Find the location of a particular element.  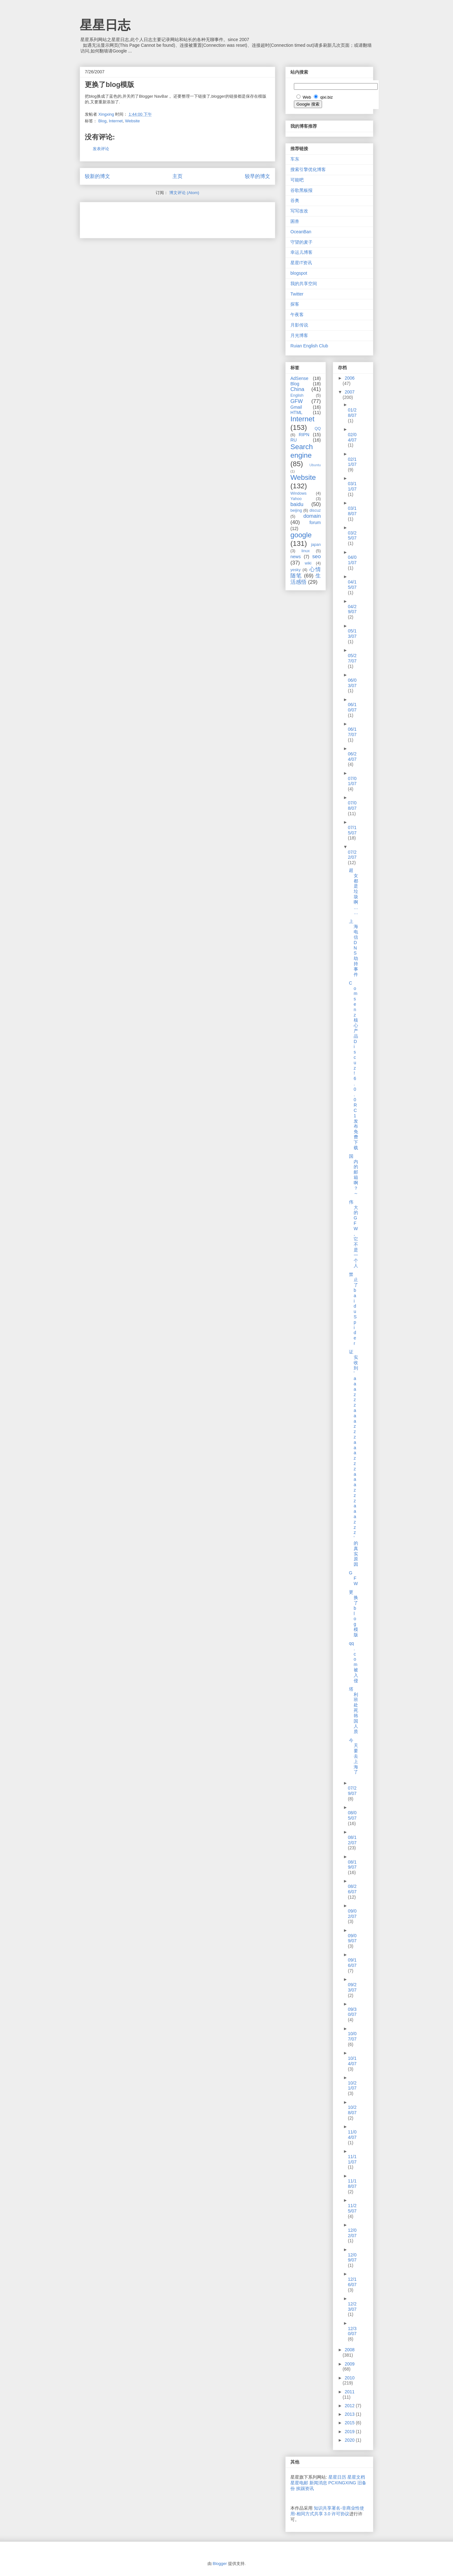

新闻消息 is located at coordinates (318, 2482).